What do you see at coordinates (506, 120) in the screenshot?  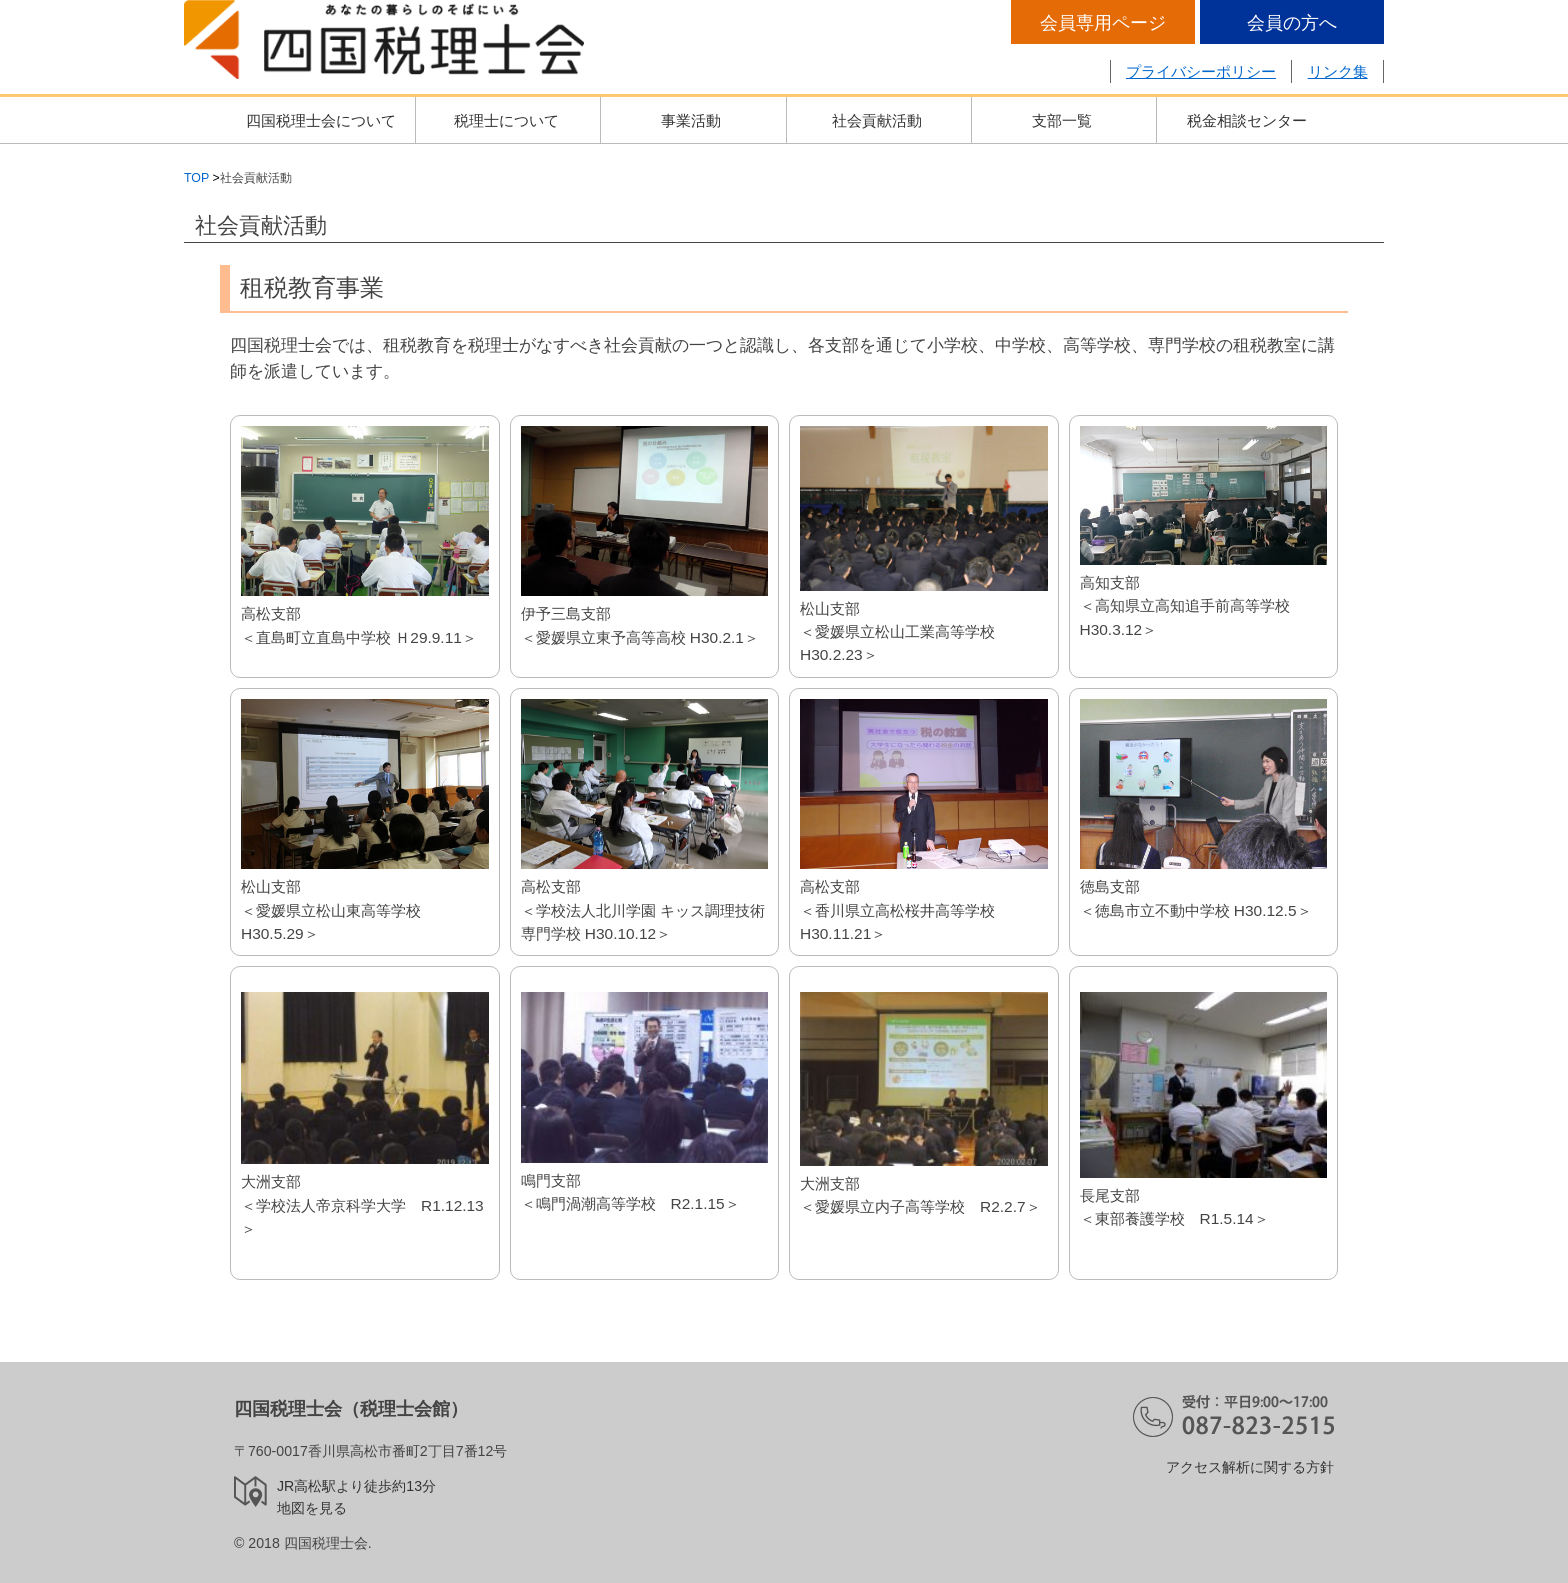 I see `税理士について` at bounding box center [506, 120].